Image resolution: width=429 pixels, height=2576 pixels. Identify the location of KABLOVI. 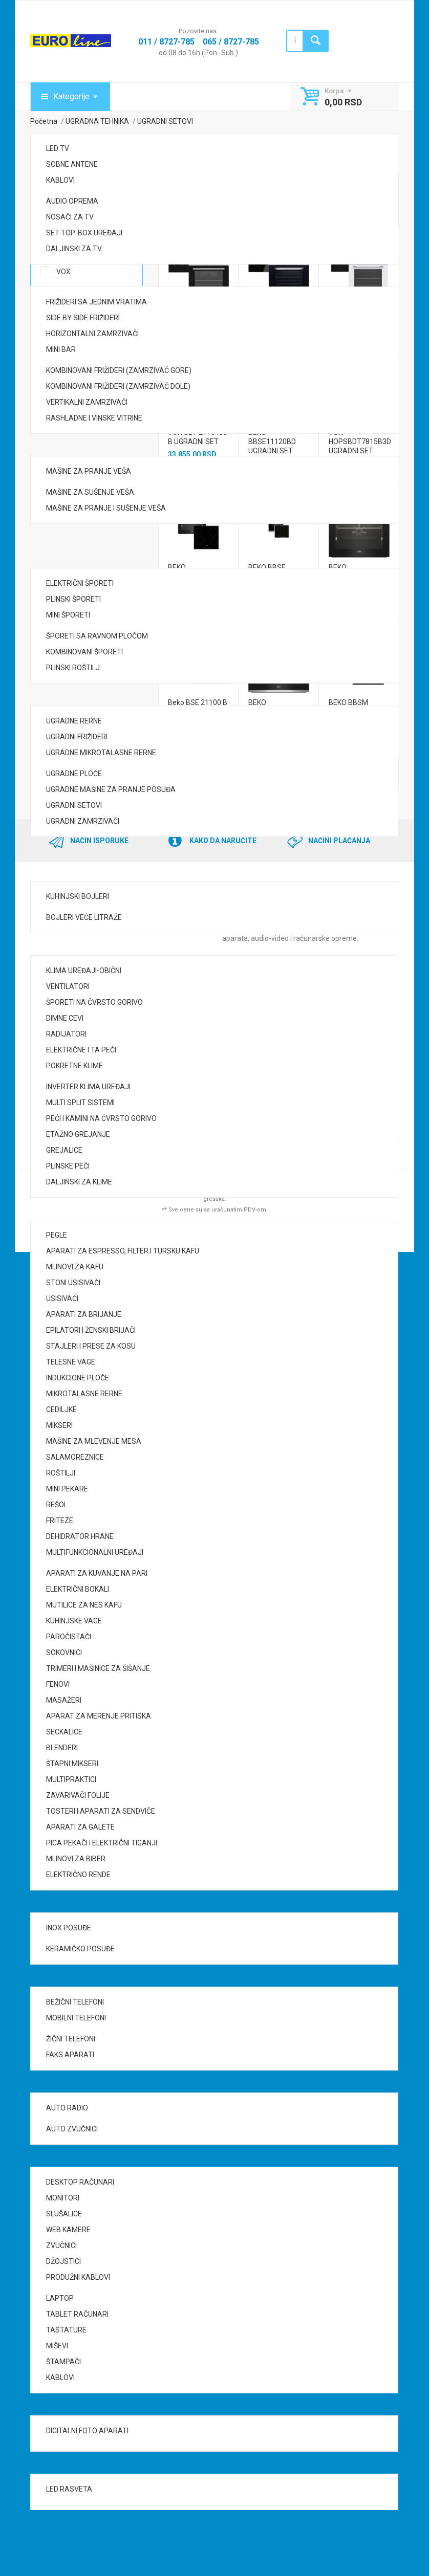
(60, 180).